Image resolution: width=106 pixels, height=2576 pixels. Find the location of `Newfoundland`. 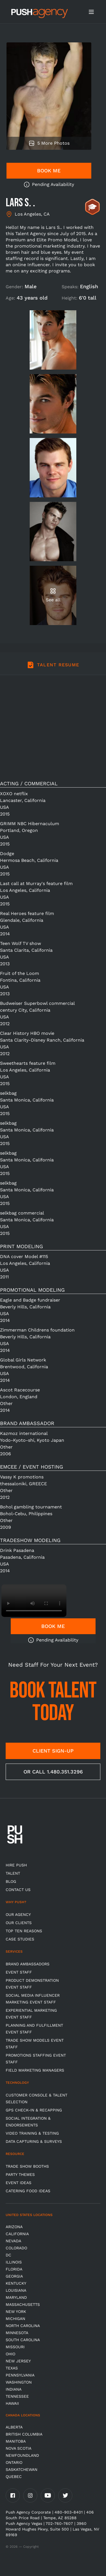

Newfoundland is located at coordinates (22, 2455).